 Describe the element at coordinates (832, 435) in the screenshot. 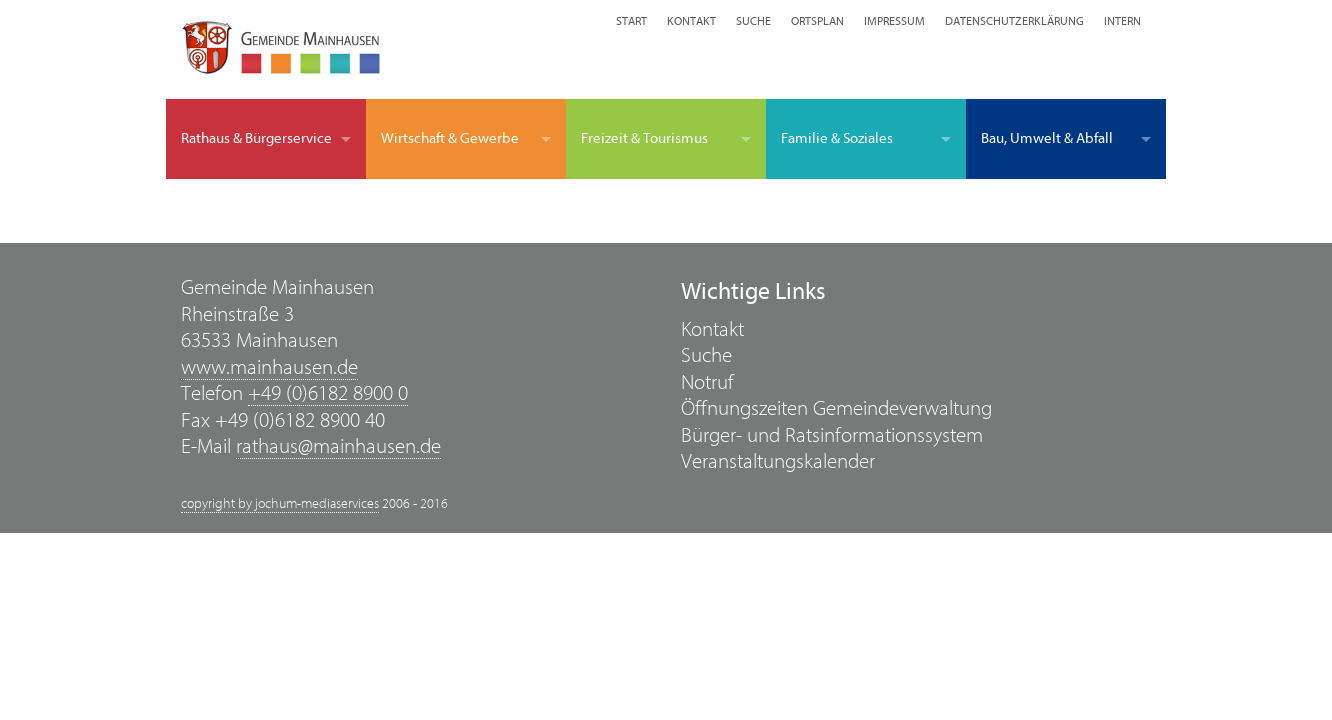

I see `Bürger- und Ratsinformationssystem` at that location.